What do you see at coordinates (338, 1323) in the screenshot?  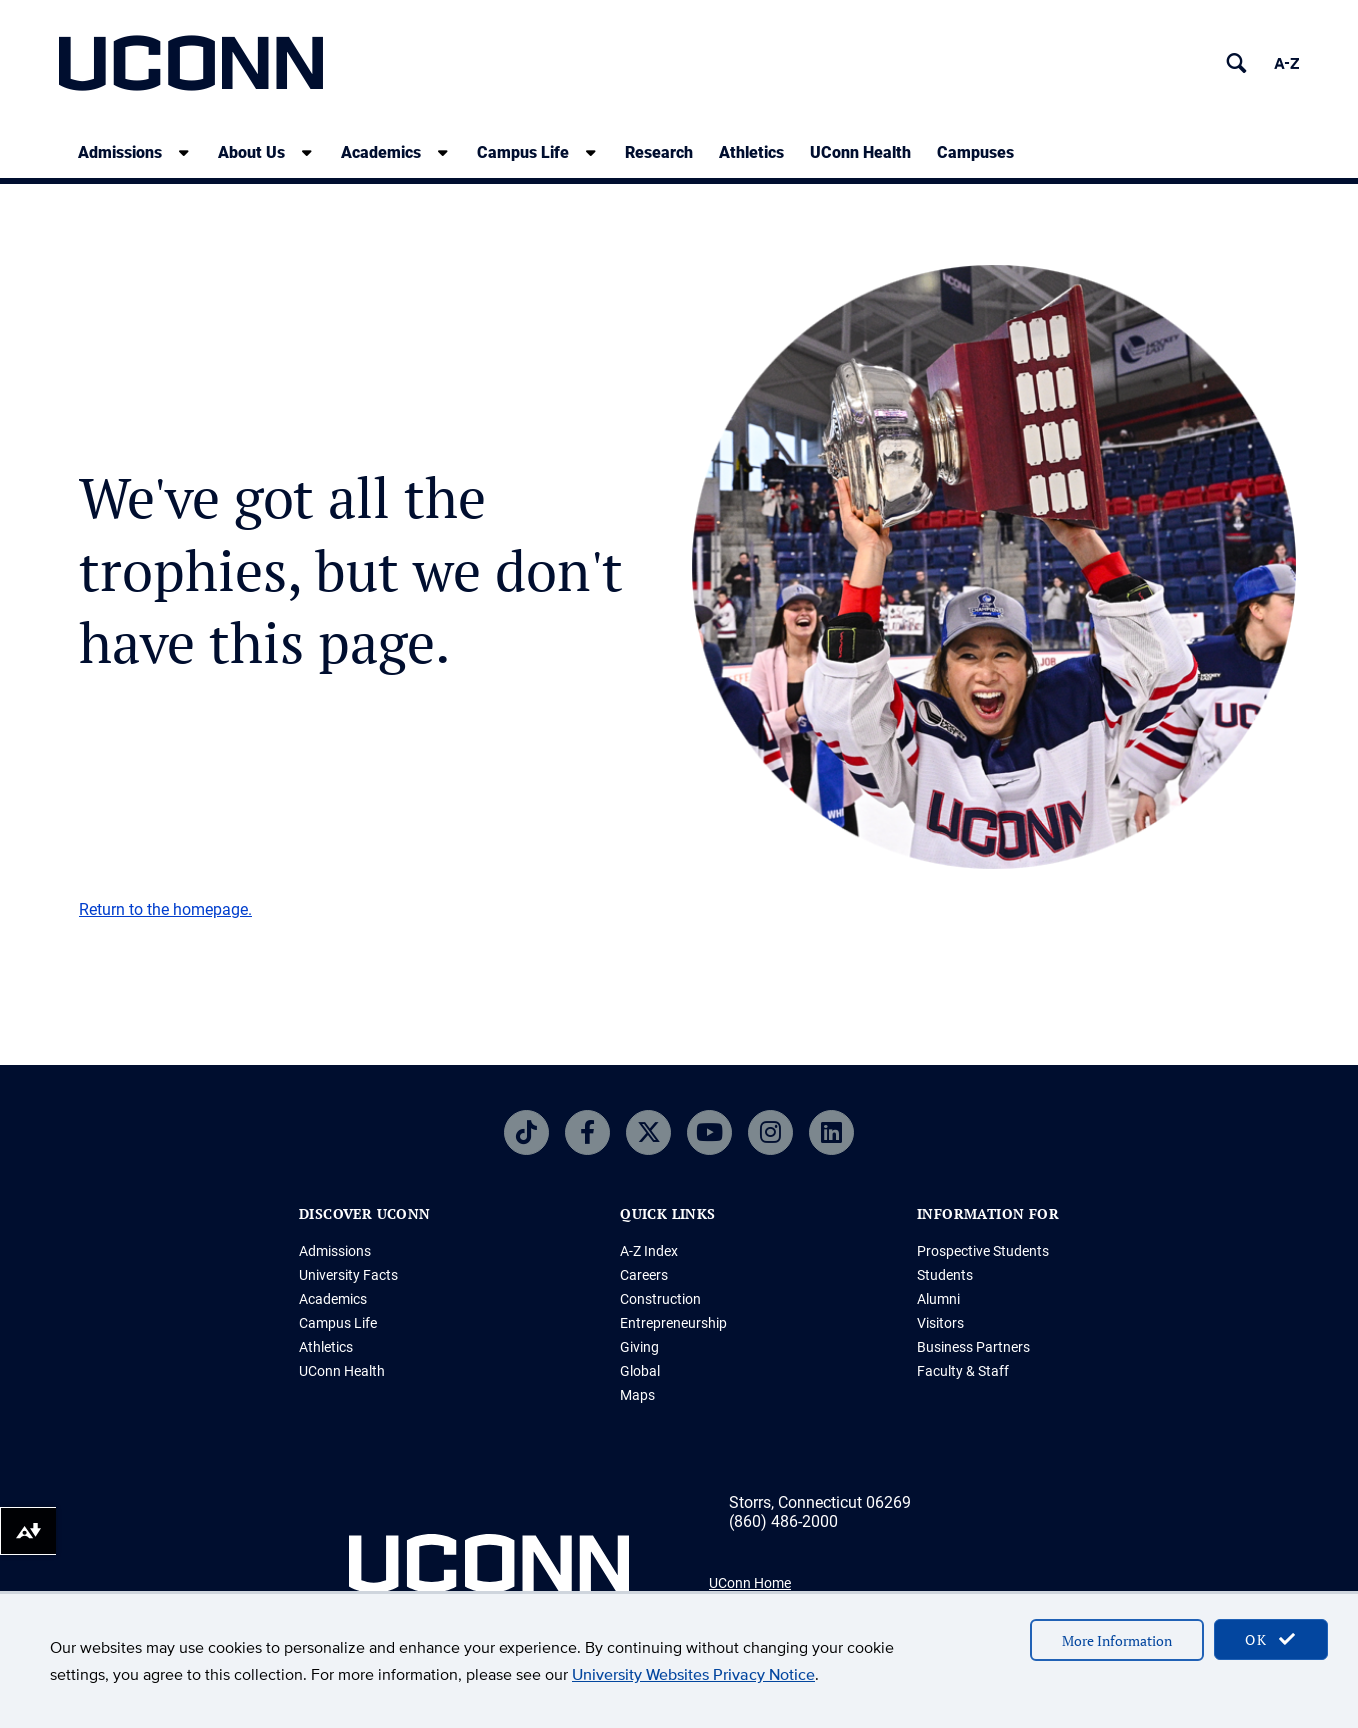 I see `Campus Life` at bounding box center [338, 1323].